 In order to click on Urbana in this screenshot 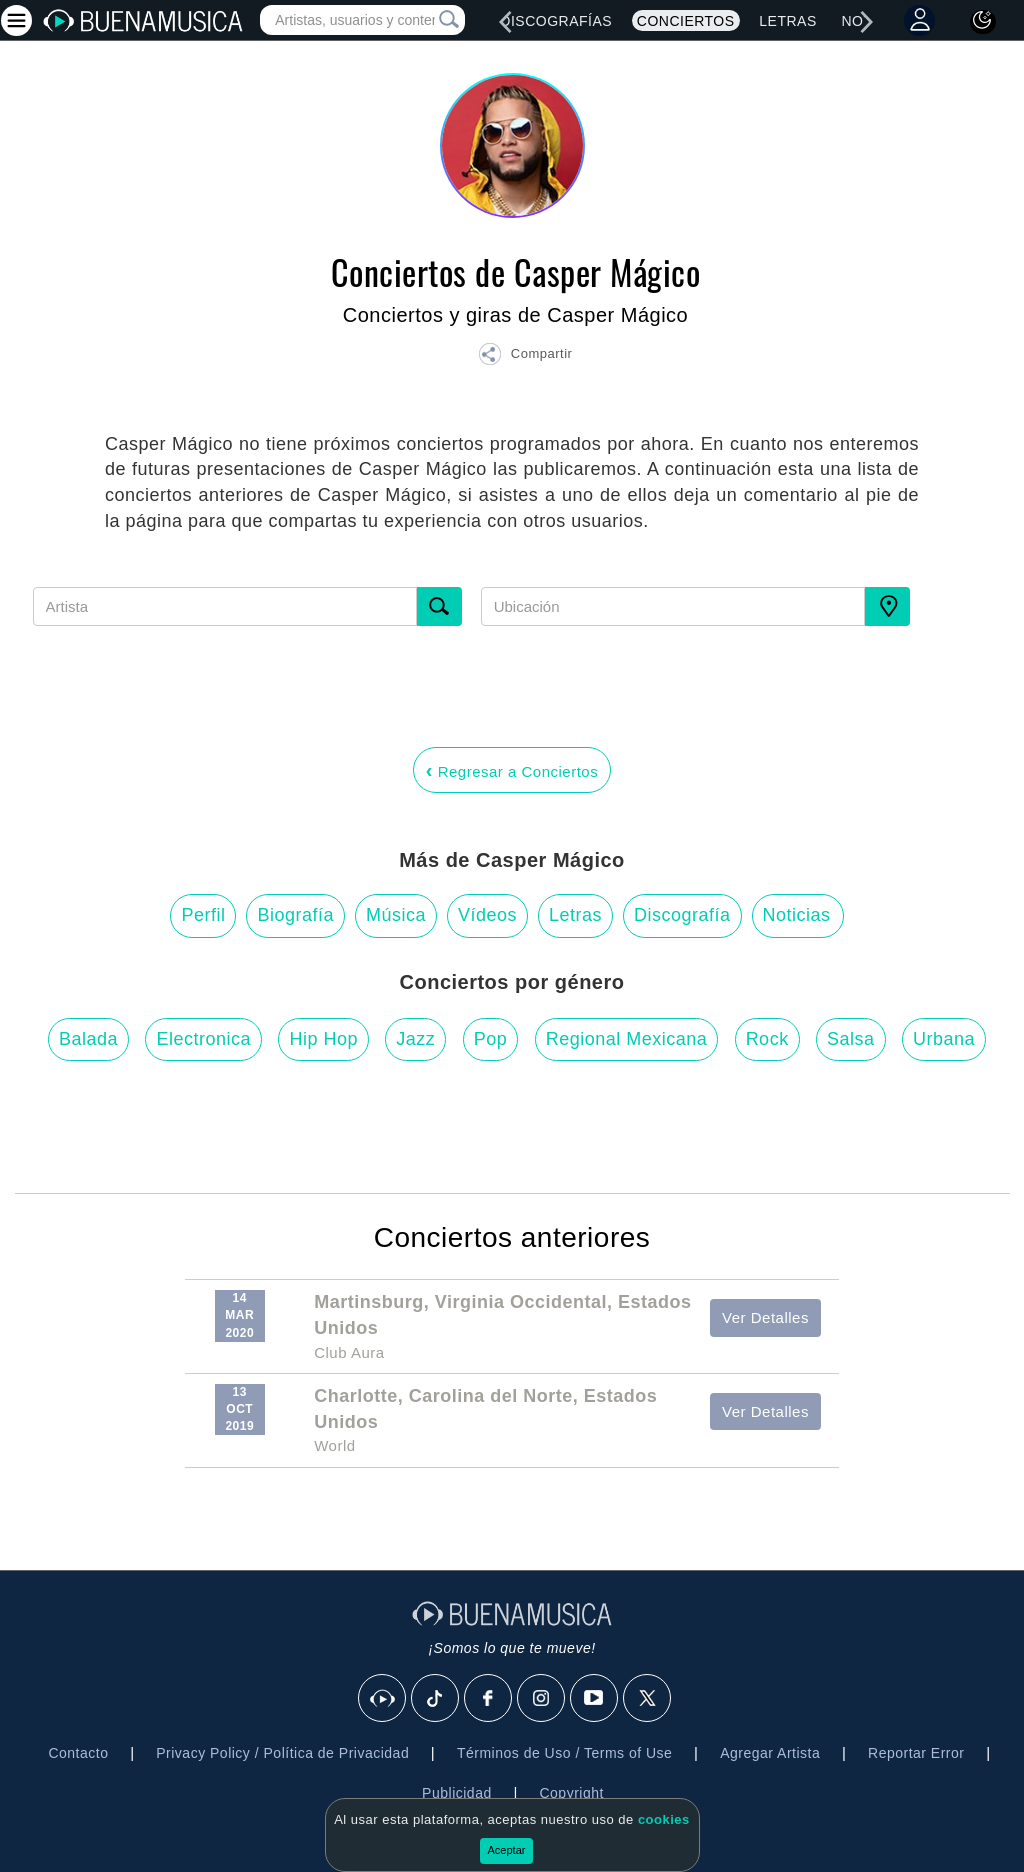, I will do `click(944, 1039)`.